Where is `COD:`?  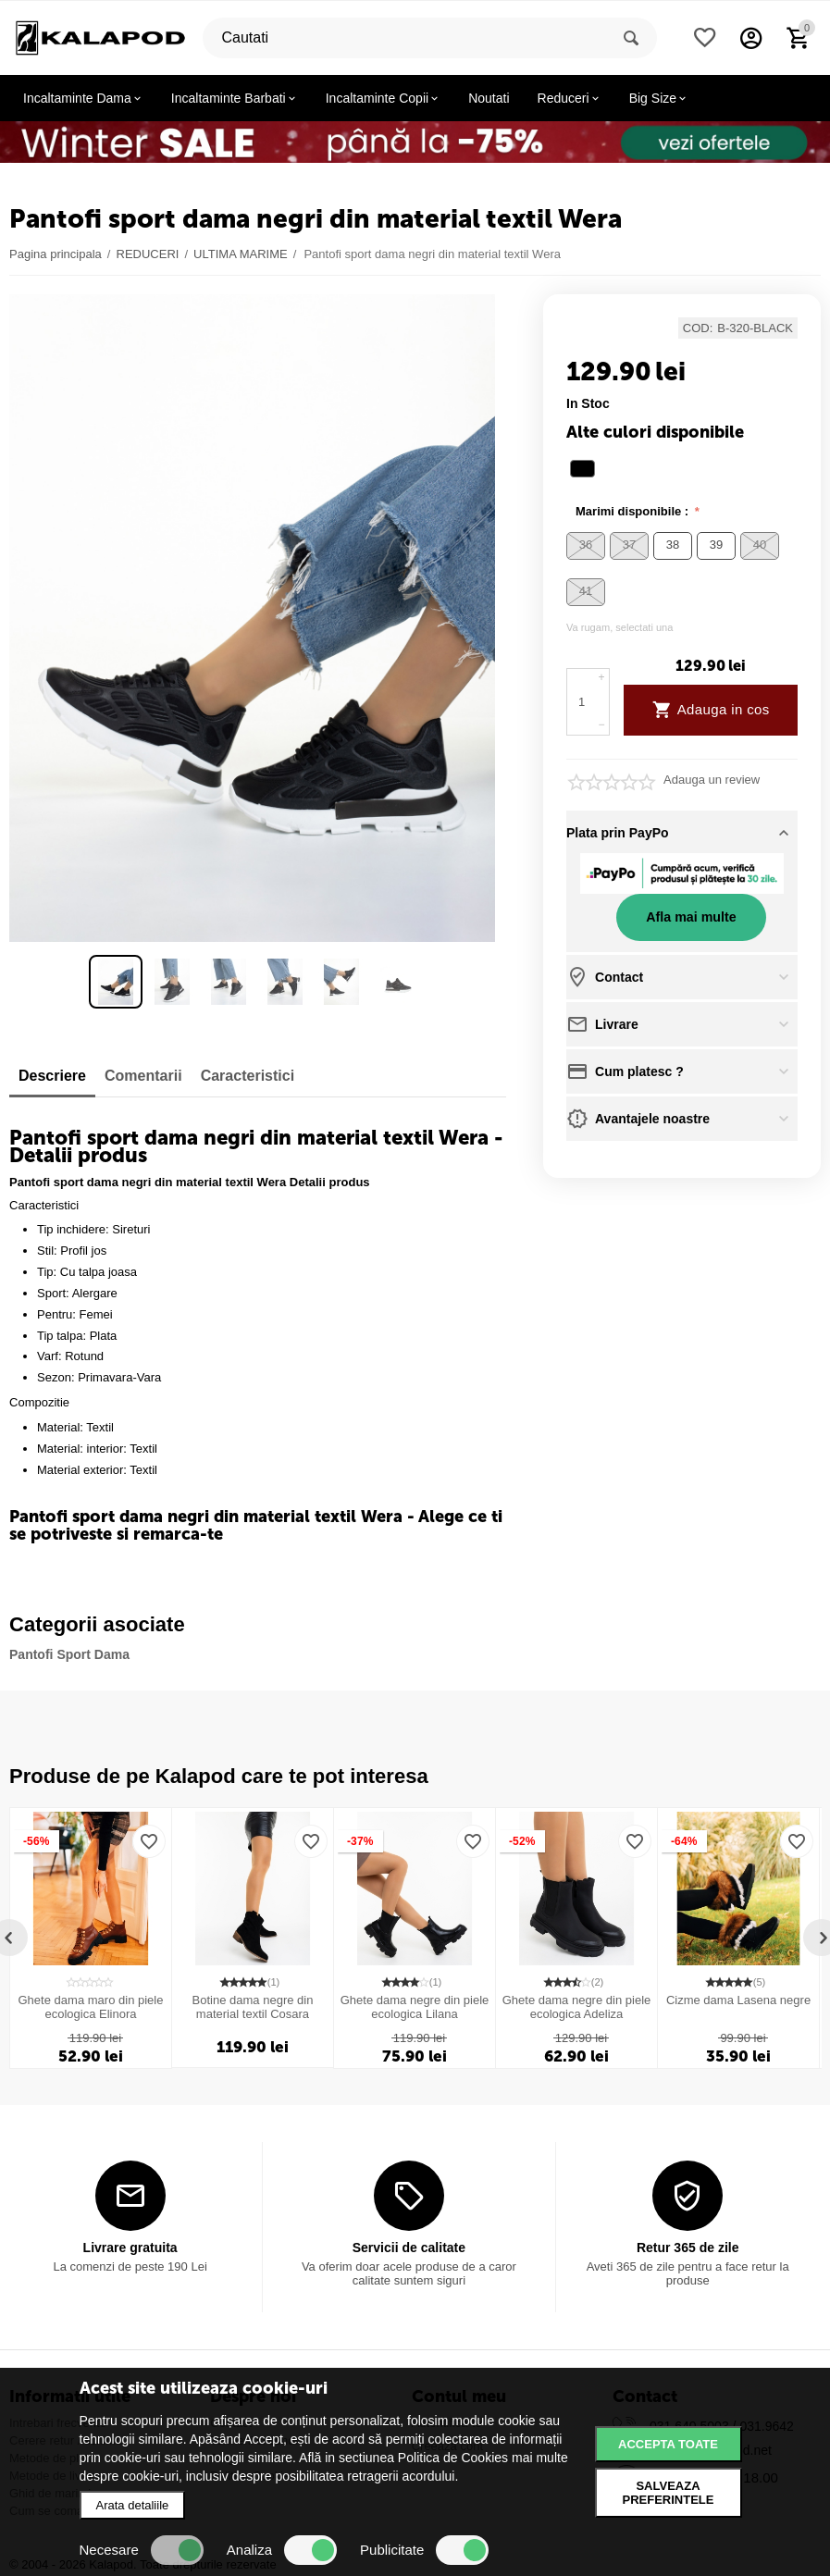
COD: is located at coordinates (698, 328).